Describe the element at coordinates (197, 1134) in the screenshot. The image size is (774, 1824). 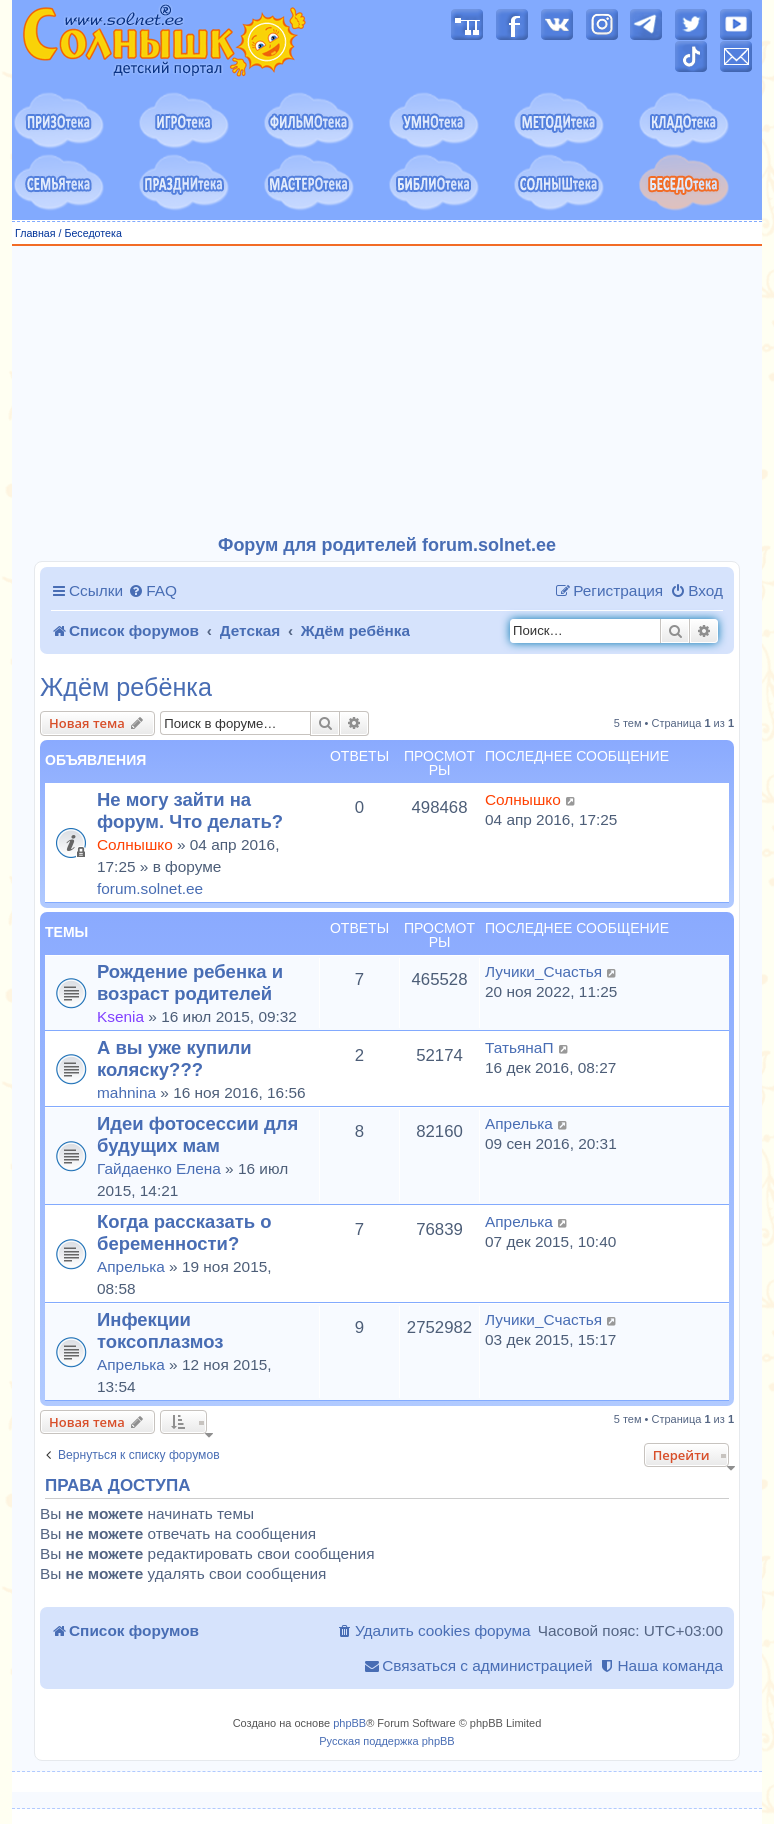
I see `Идеи фотосессии для будущих мам` at that location.